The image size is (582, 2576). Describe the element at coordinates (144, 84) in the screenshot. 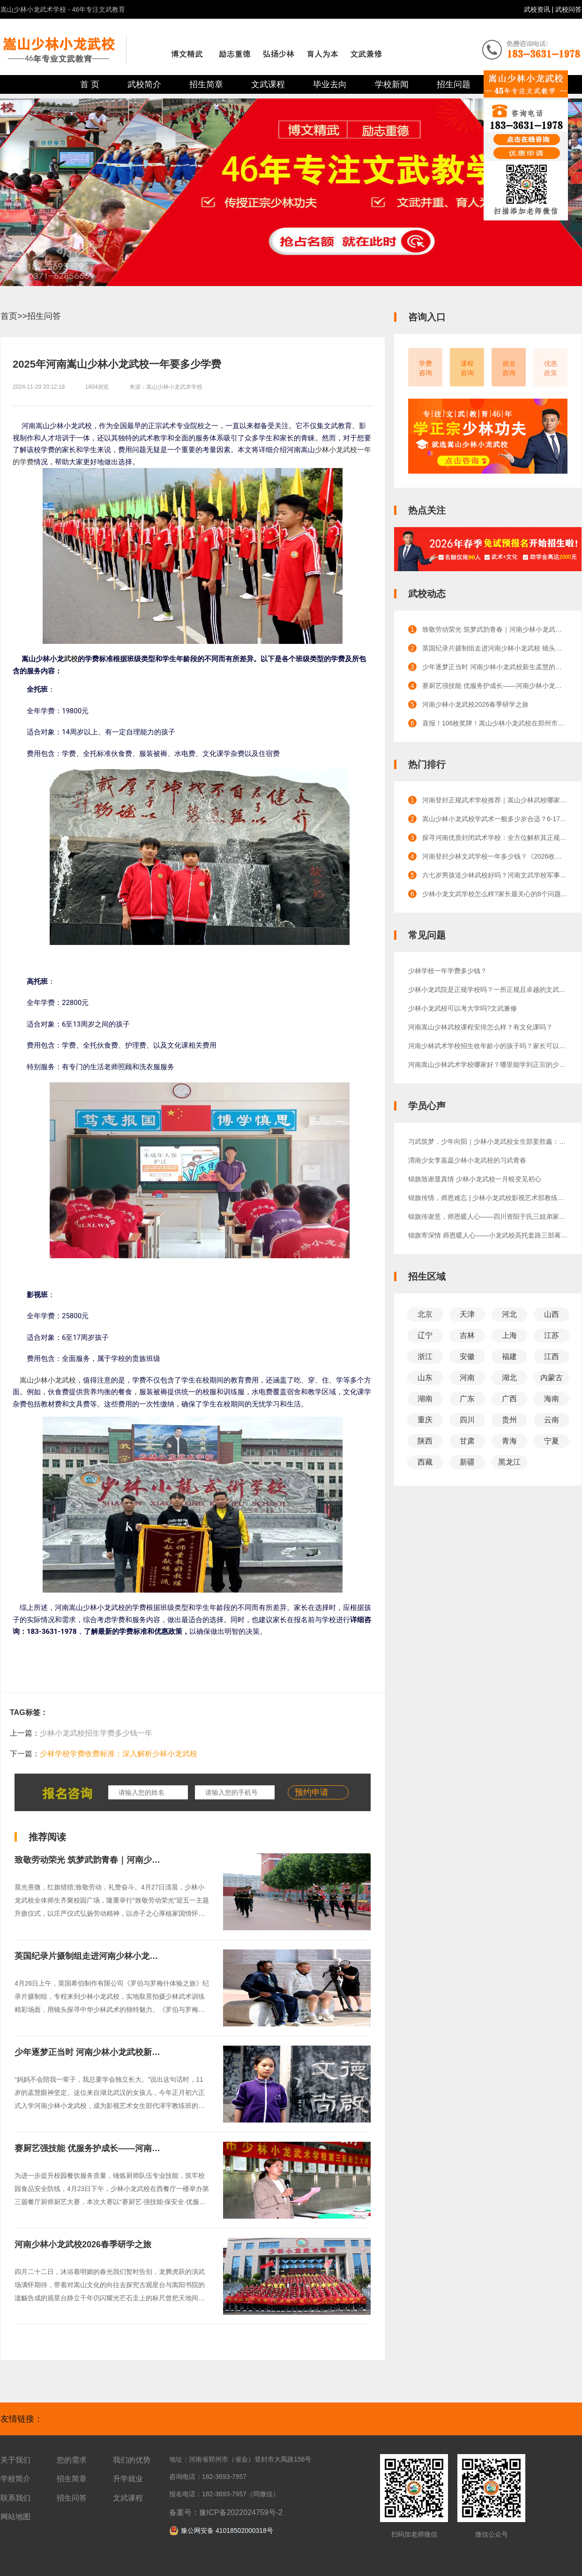

I see `武校简介` at that location.